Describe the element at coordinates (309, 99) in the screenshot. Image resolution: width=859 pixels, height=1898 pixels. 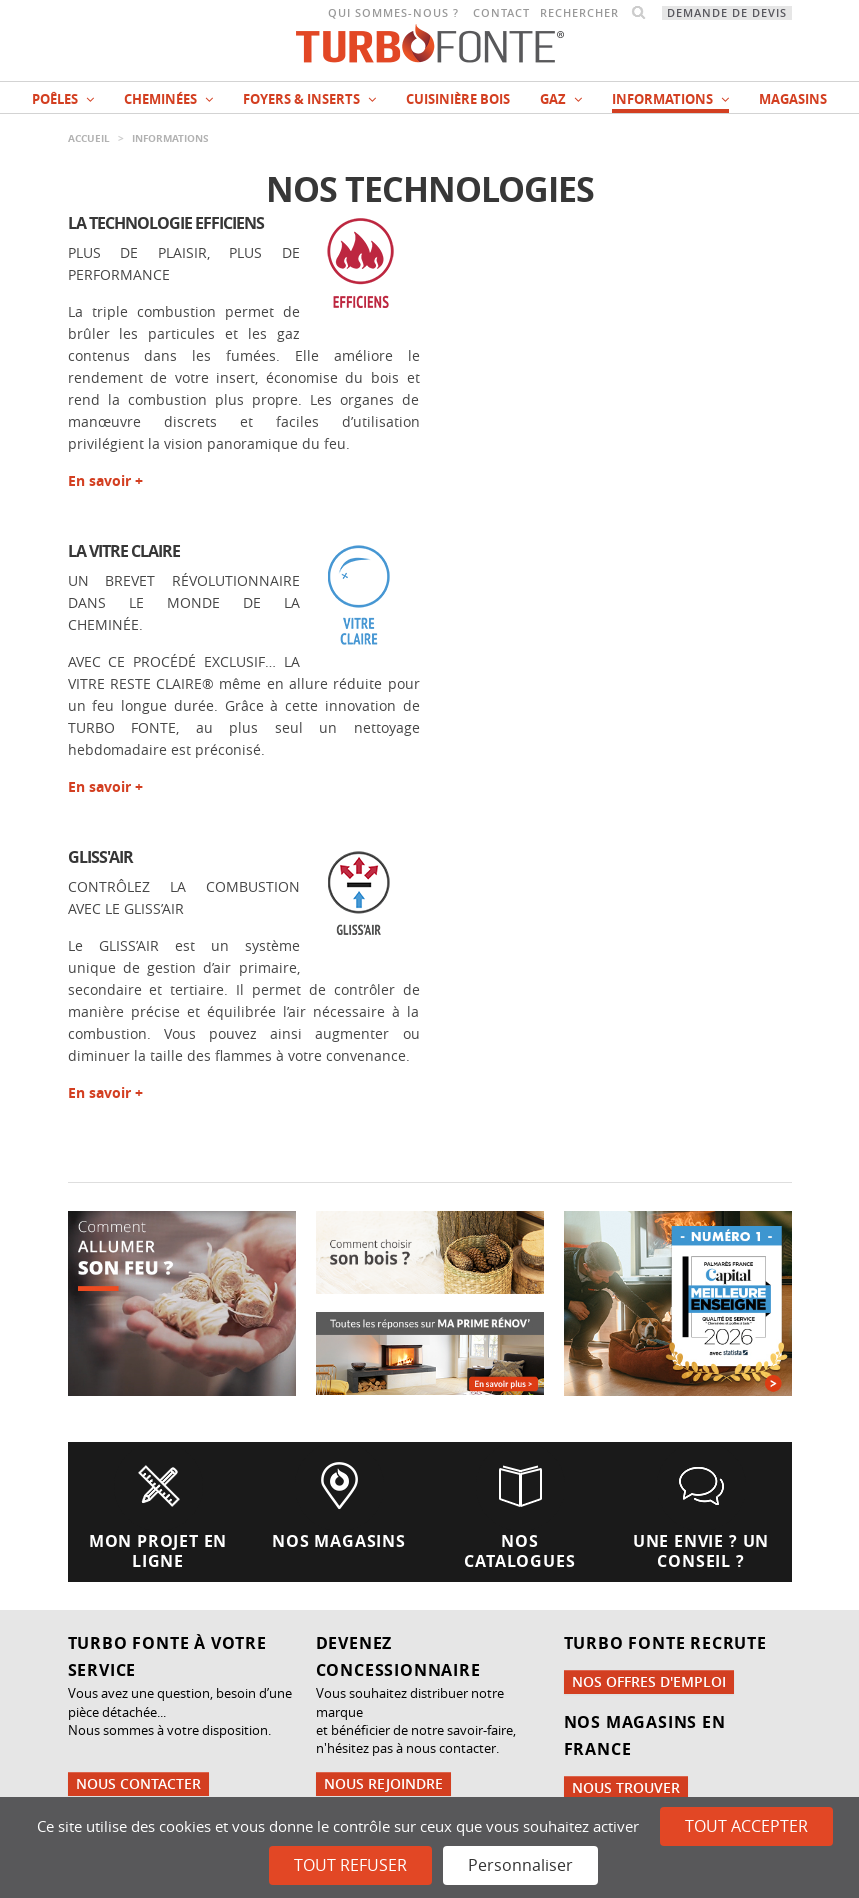
I see `Foyers & Inserts` at that location.